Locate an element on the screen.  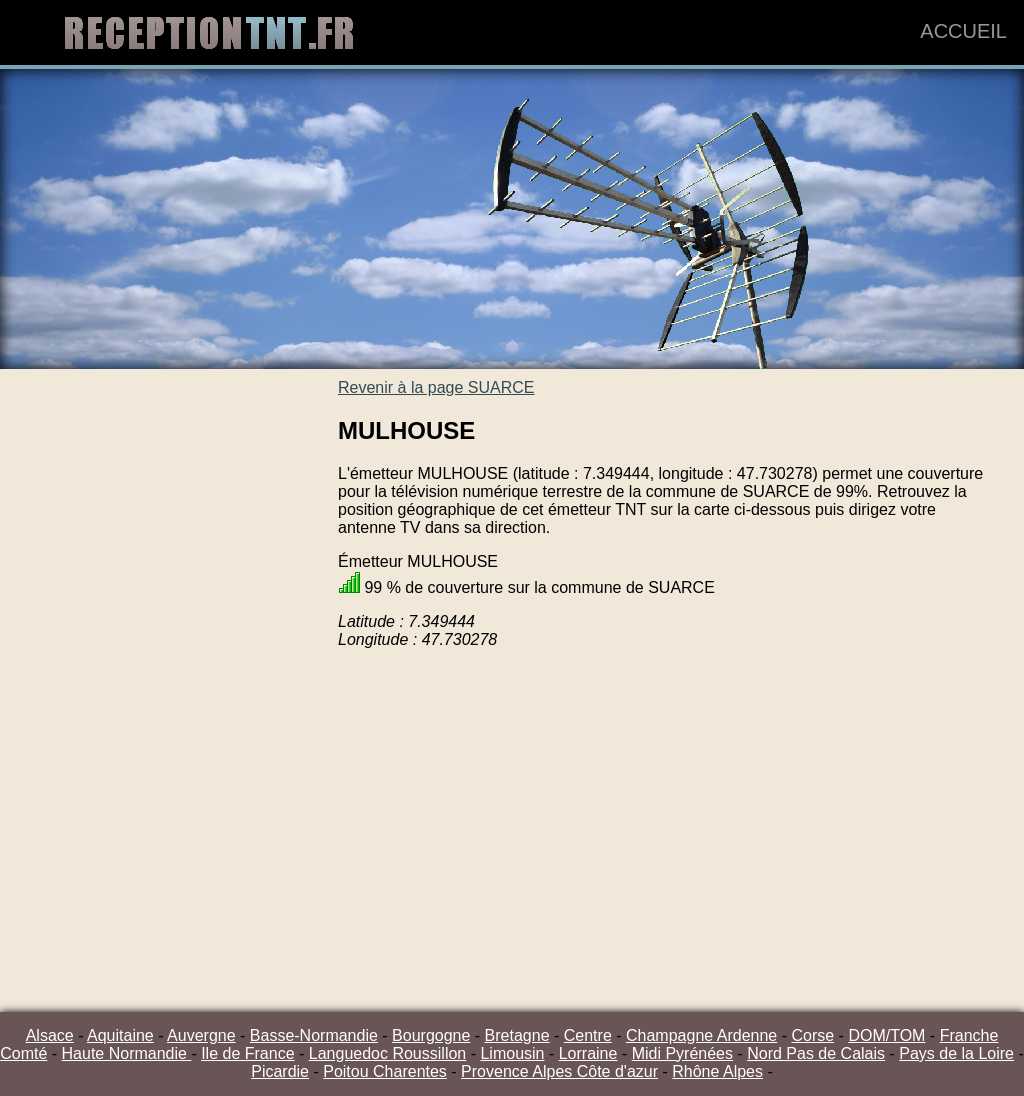
Centre is located at coordinates (588, 1035).